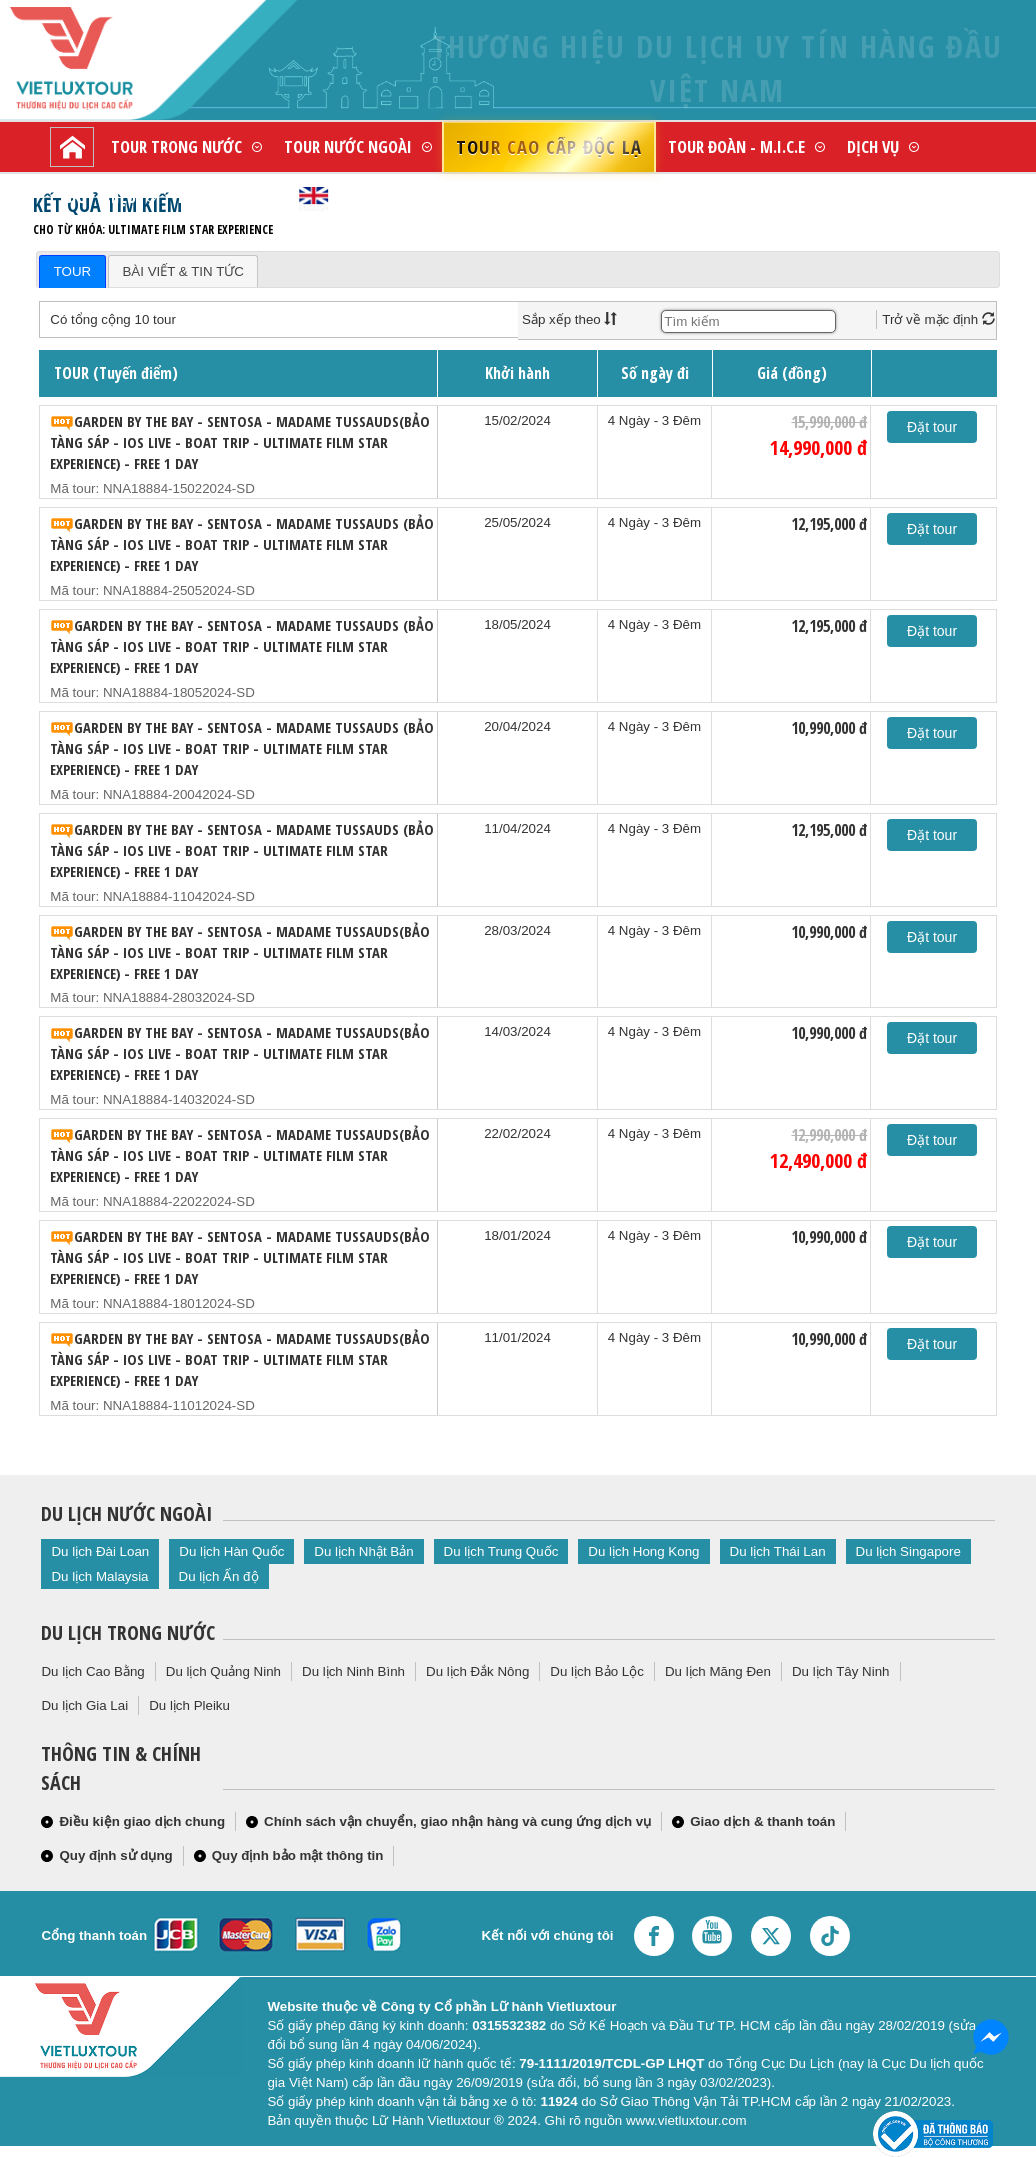  Describe the element at coordinates (841, 1671) in the screenshot. I see `Du lịch Tây Ninh` at that location.